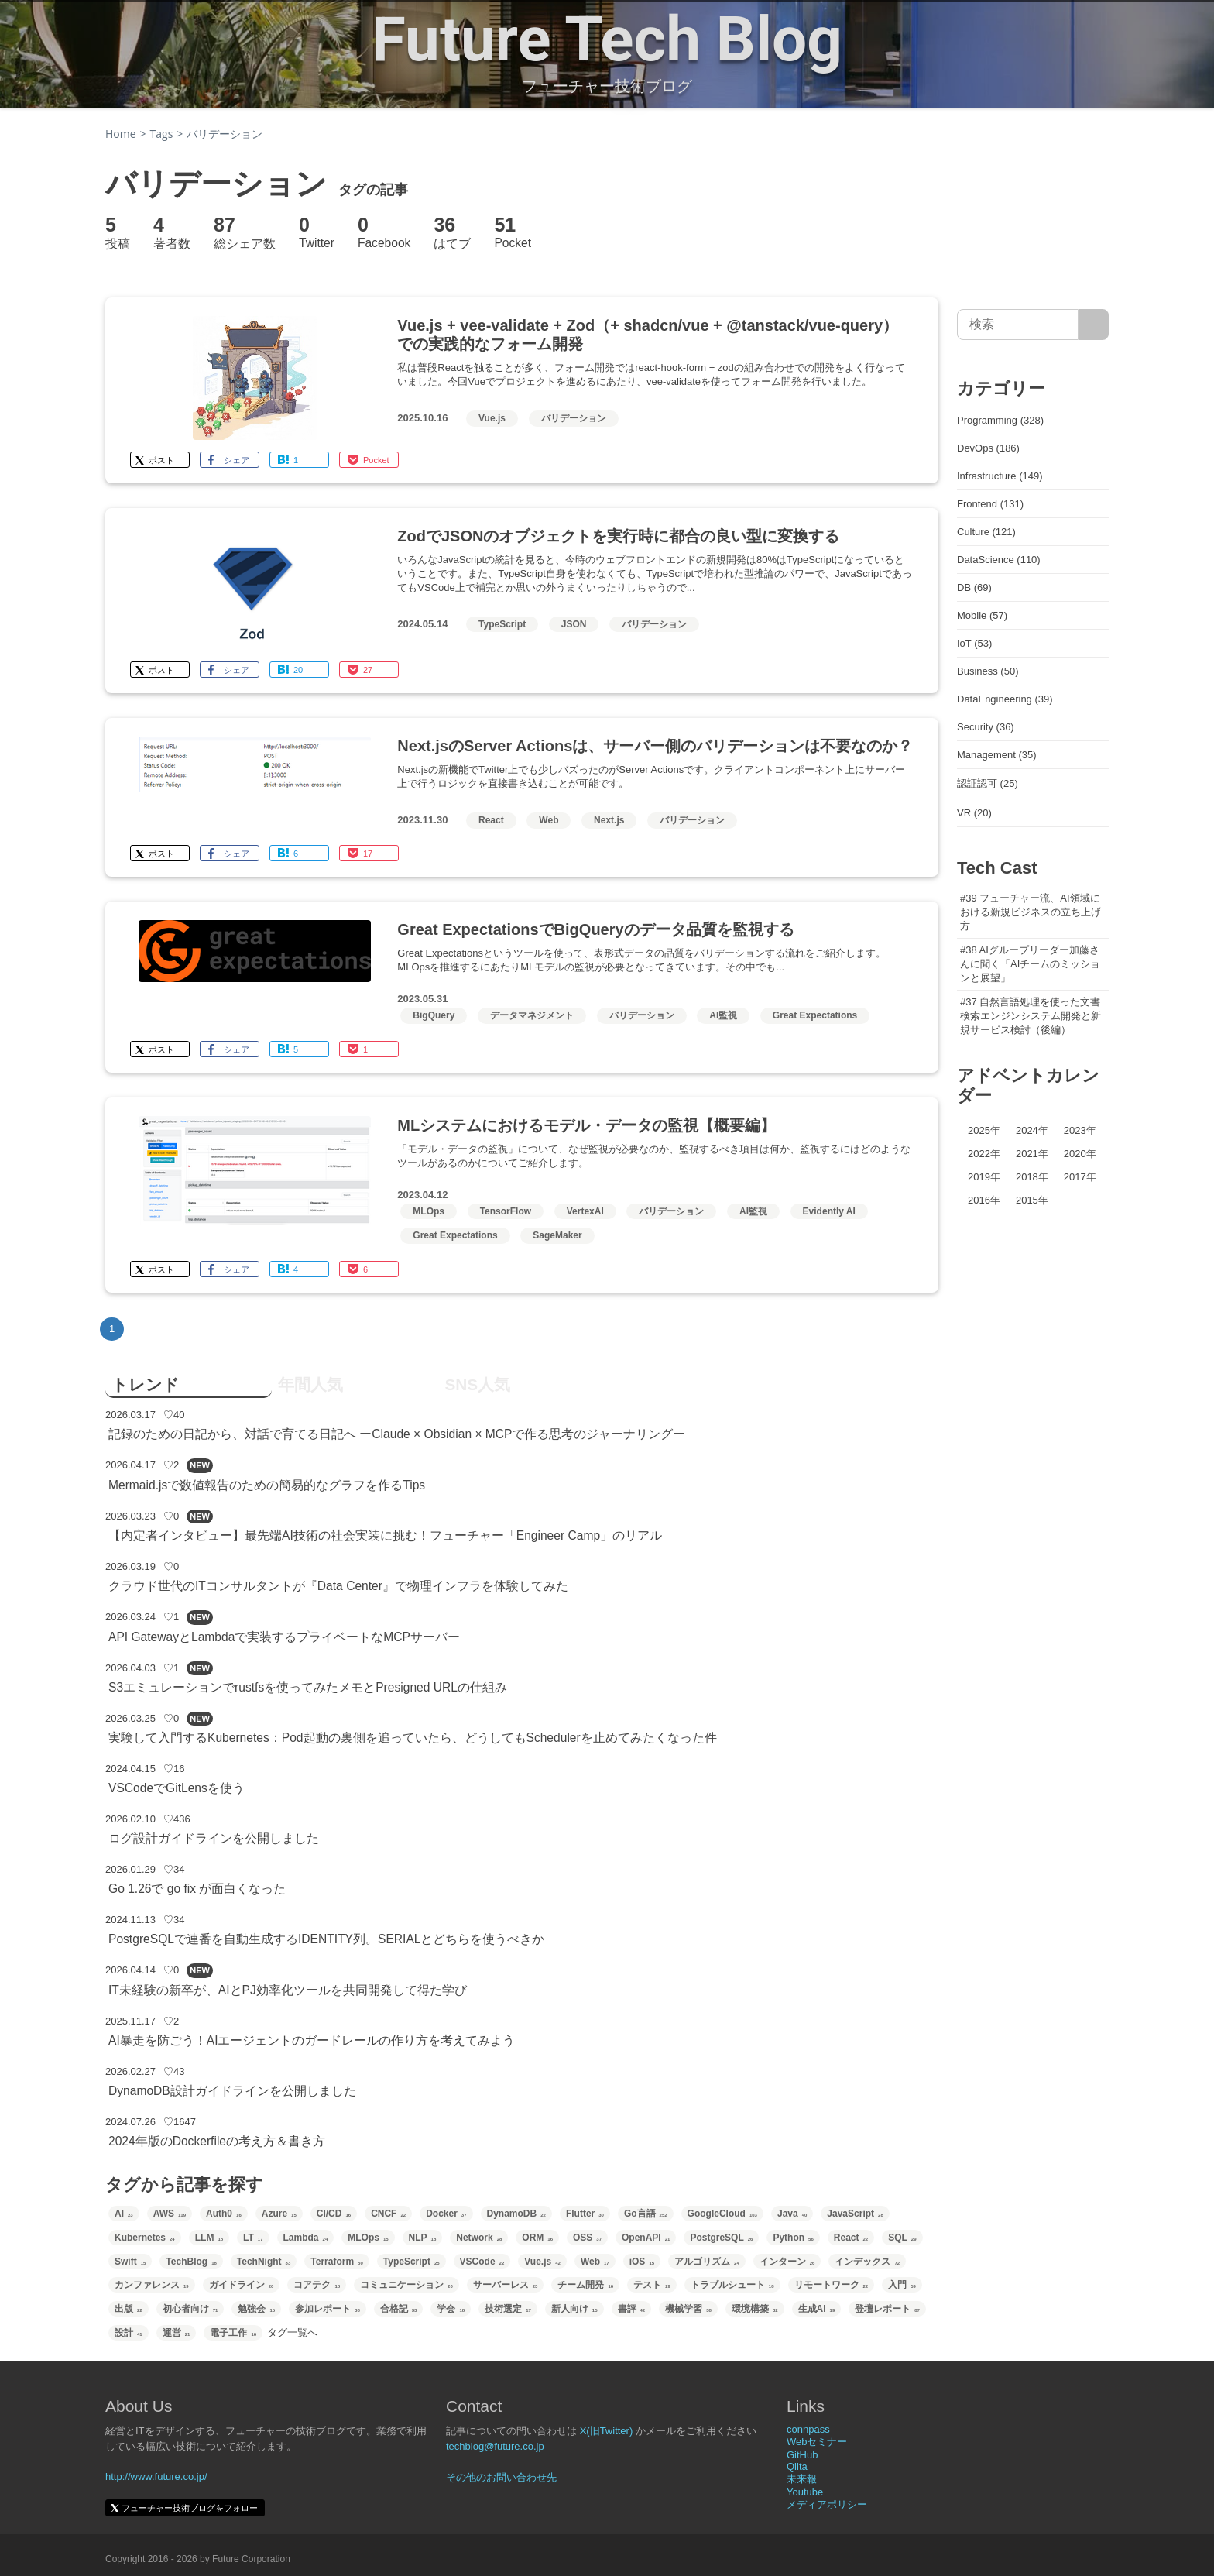  Describe the element at coordinates (831, 2284) in the screenshot. I see `リモートワーク` at that location.